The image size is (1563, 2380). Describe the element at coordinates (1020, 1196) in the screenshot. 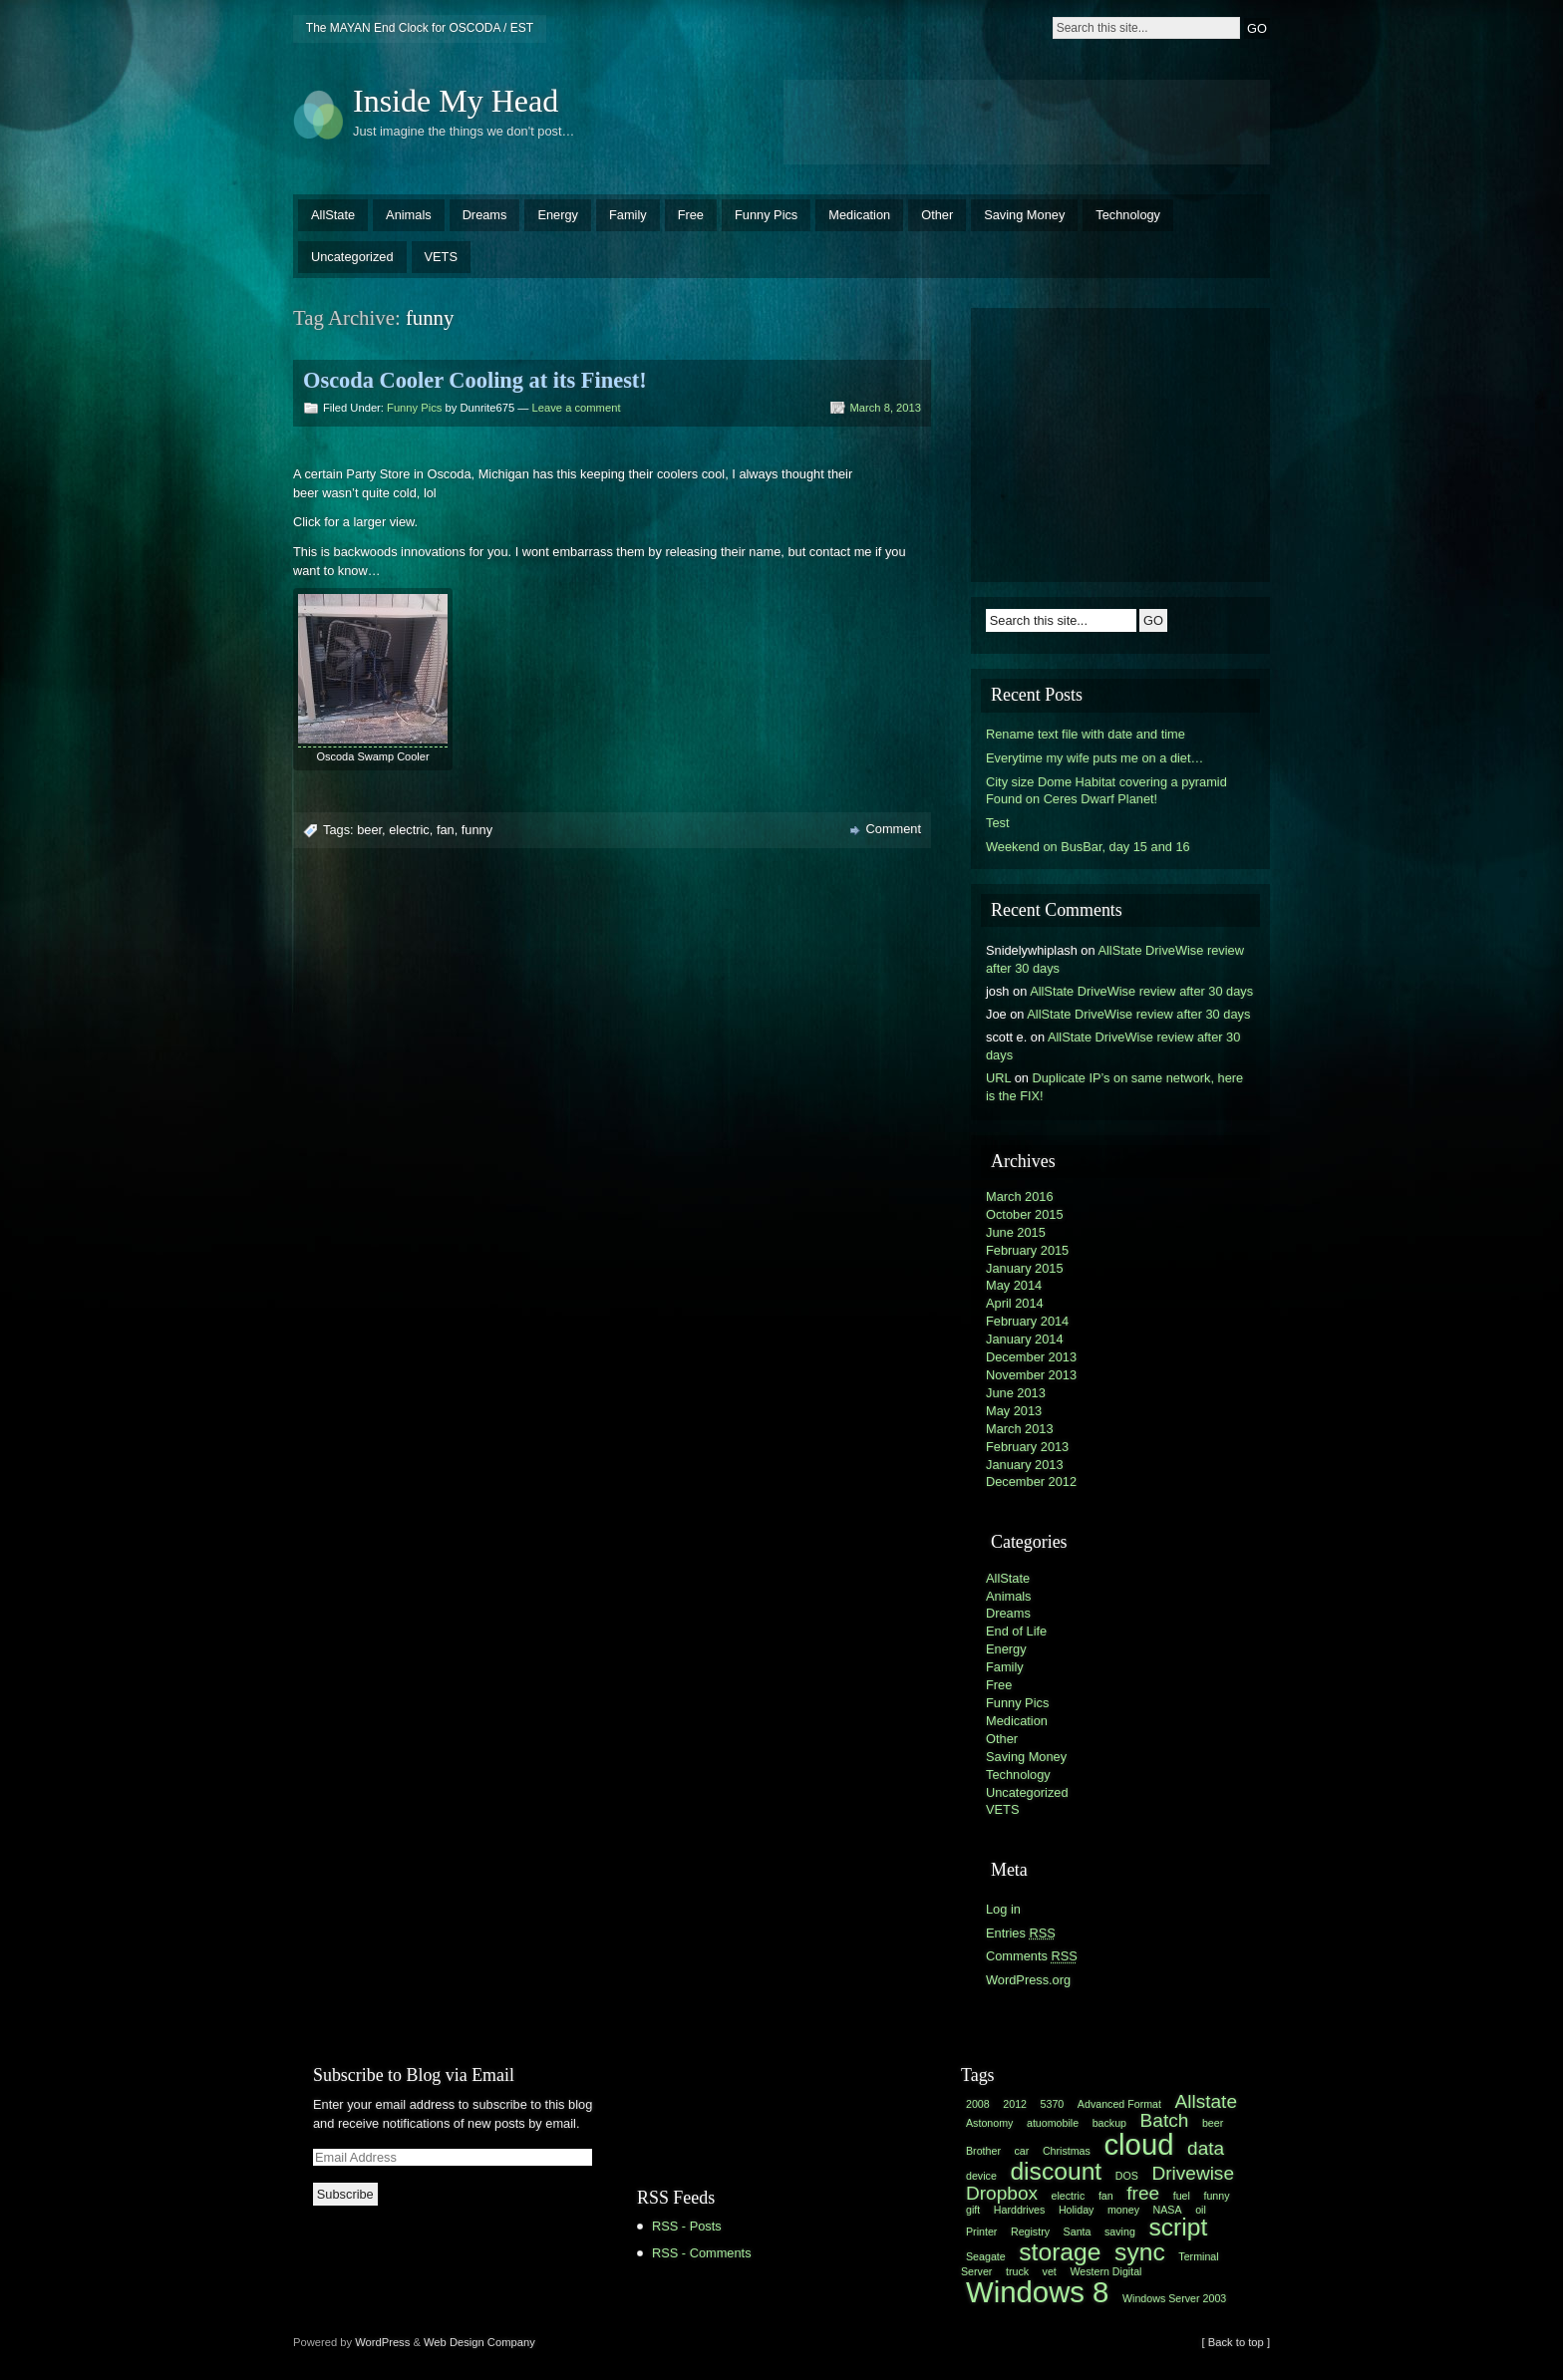

I see `March 2016` at that location.